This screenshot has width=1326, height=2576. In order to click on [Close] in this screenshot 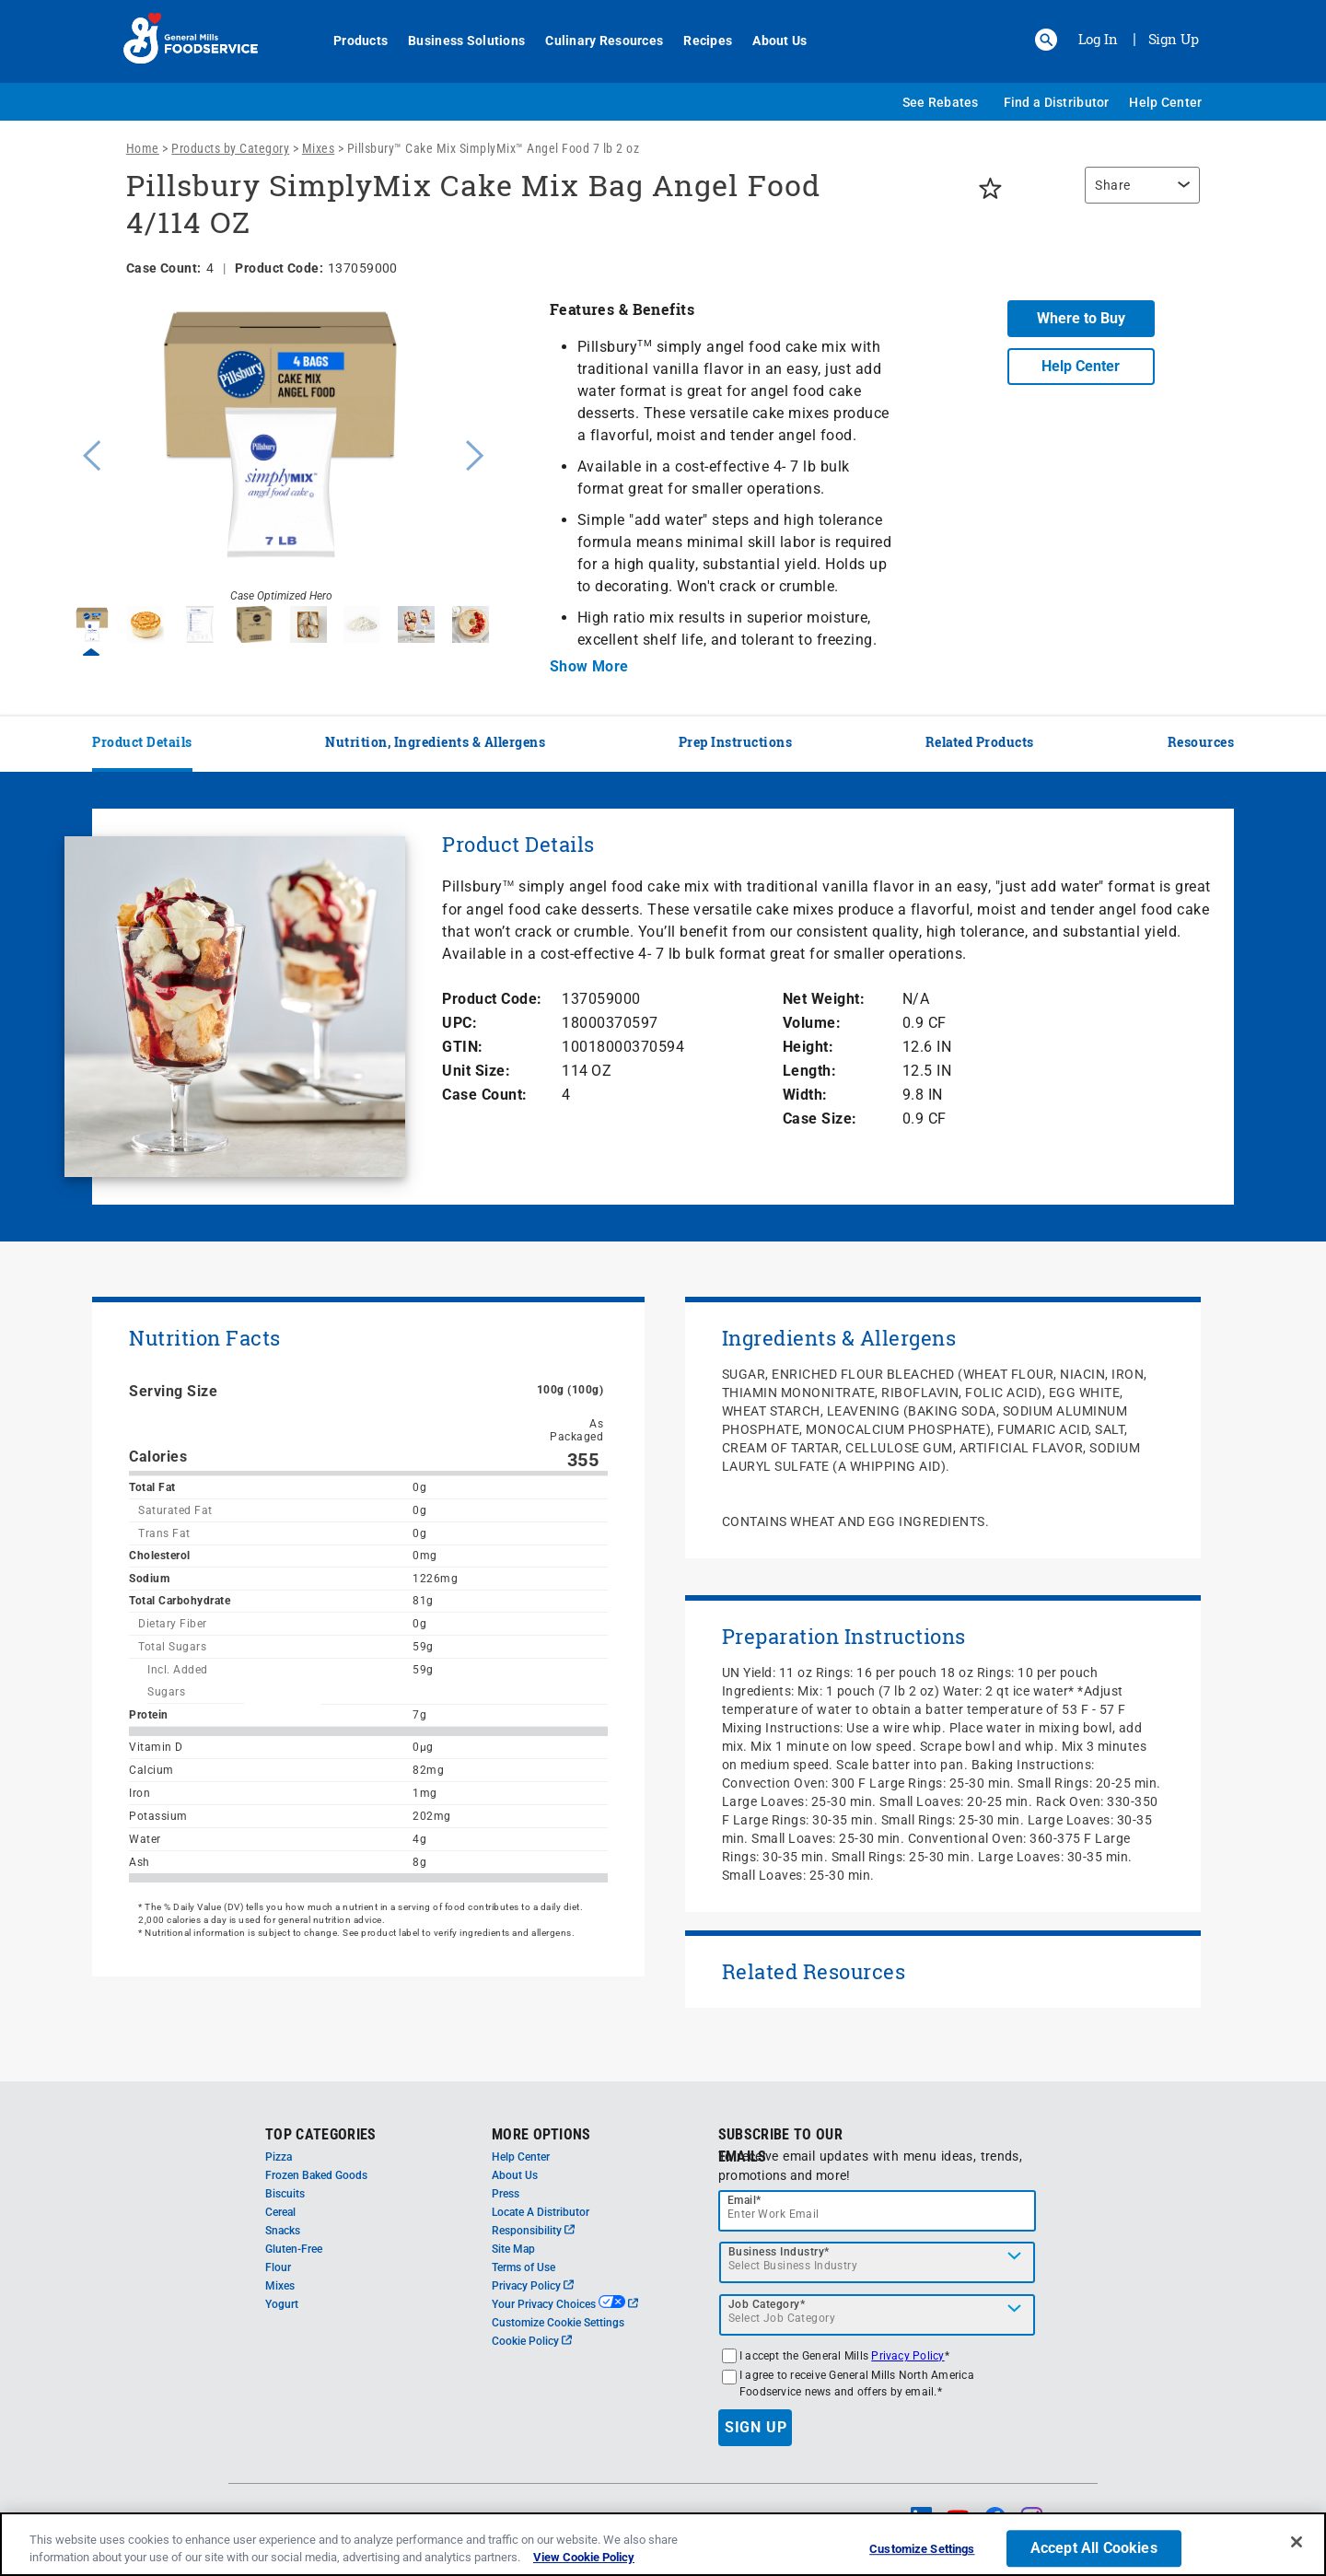, I will do `click(1296, 2542)`.